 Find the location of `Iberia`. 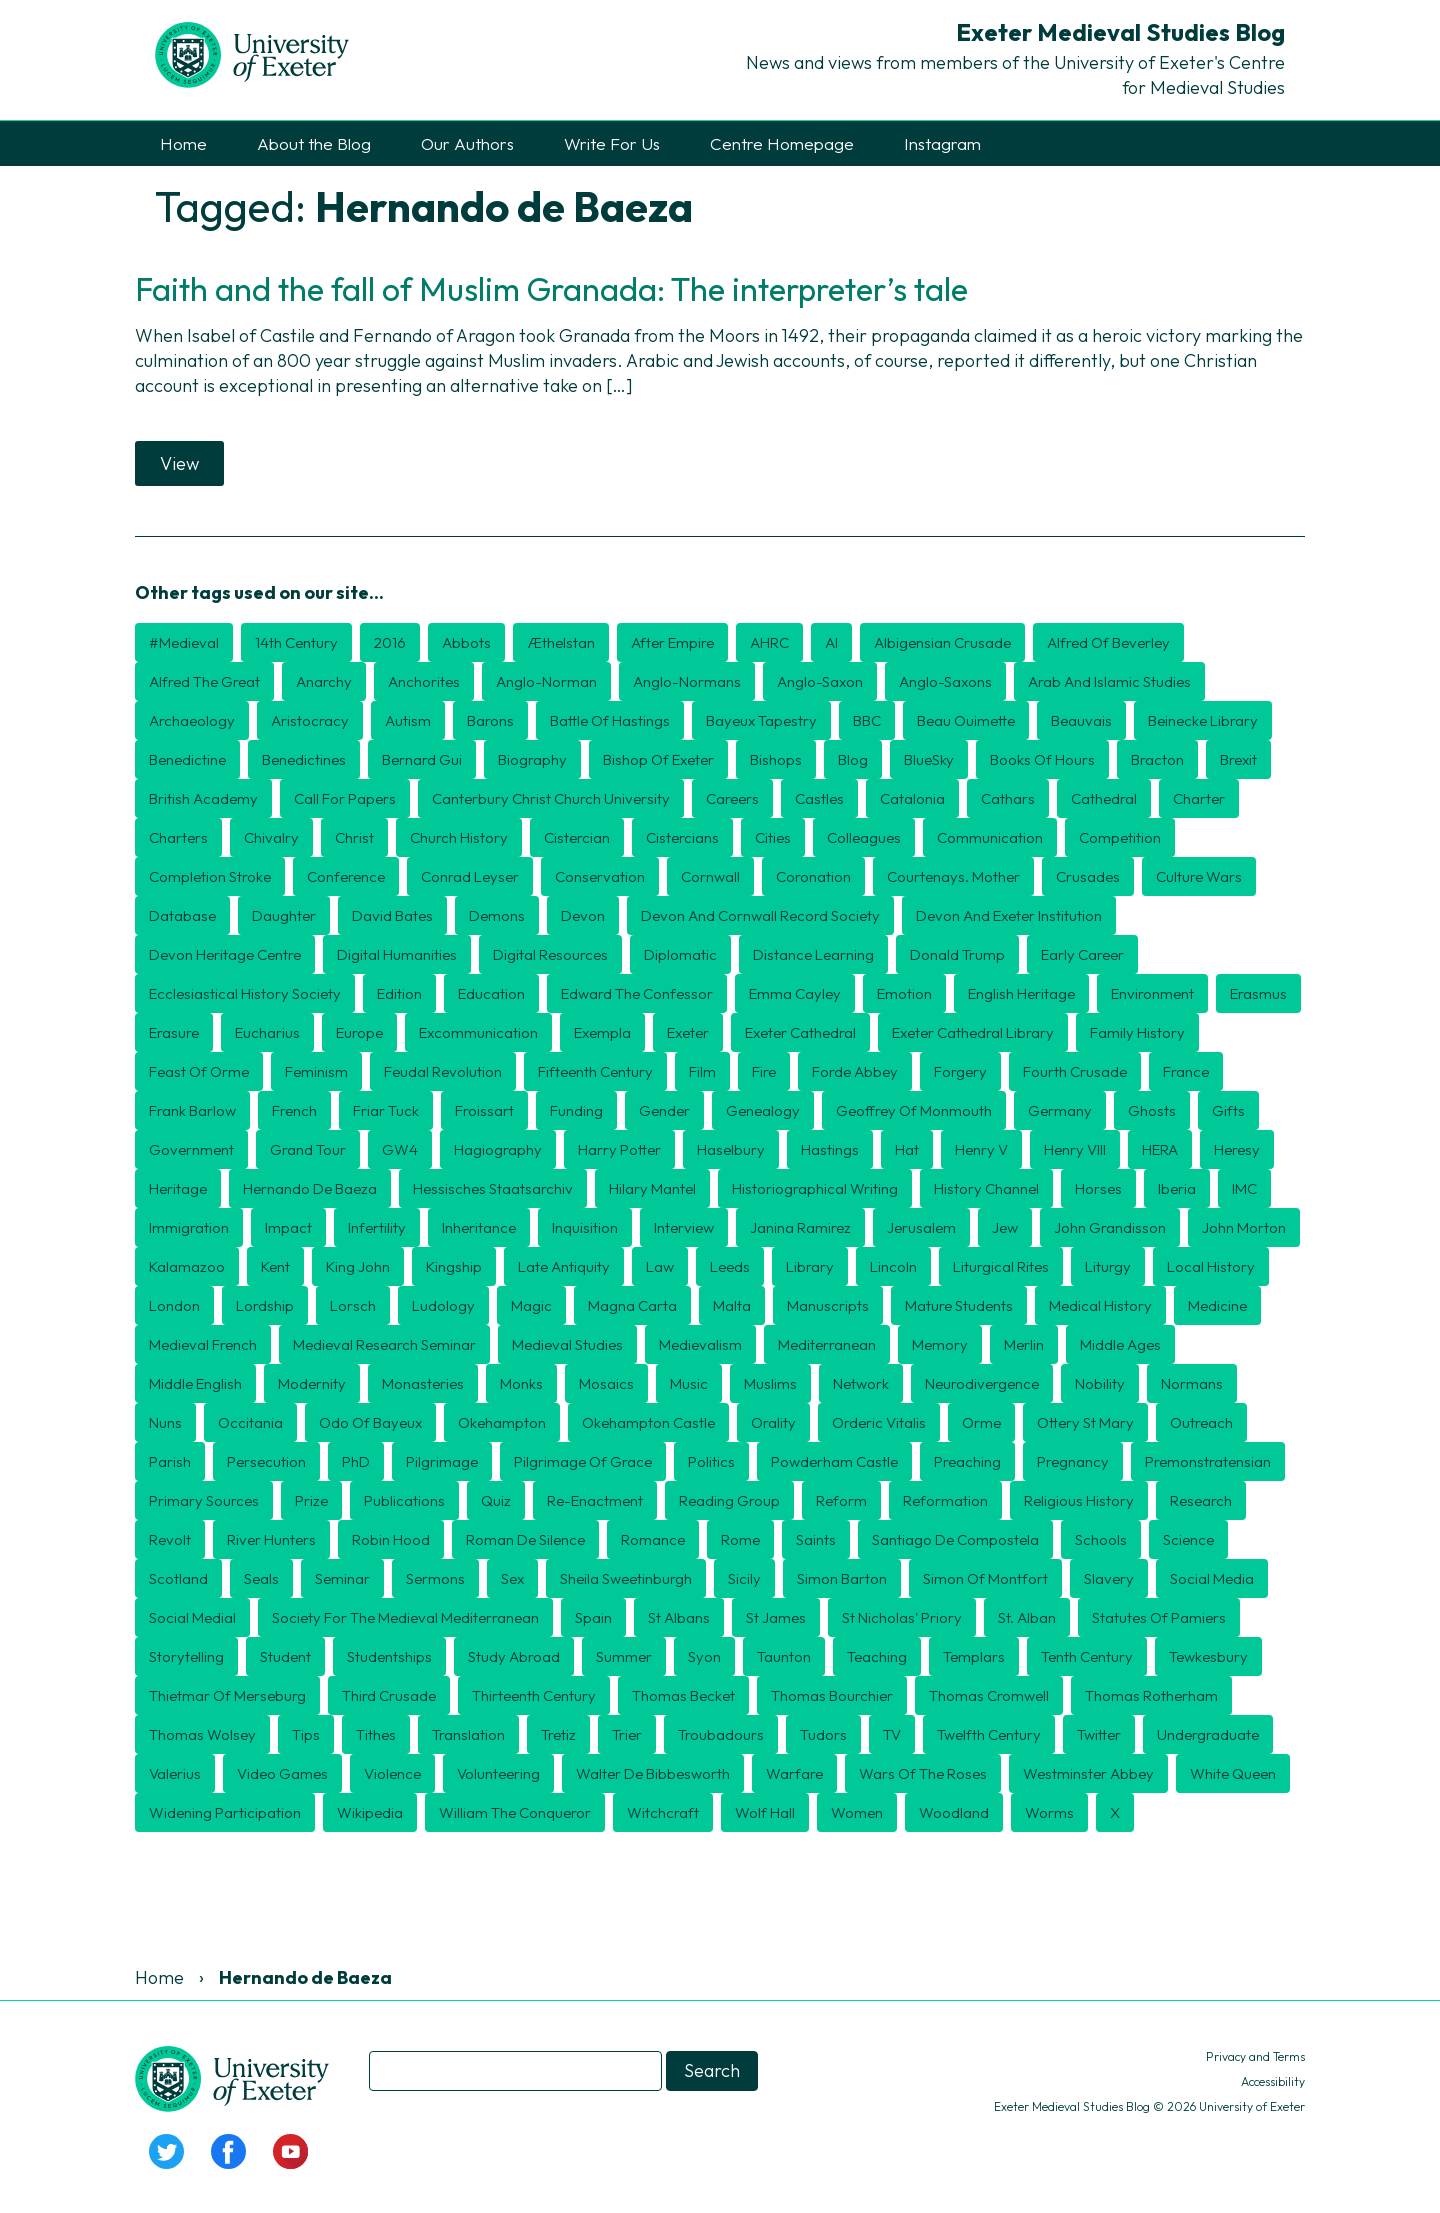

Iberia is located at coordinates (1177, 1188).